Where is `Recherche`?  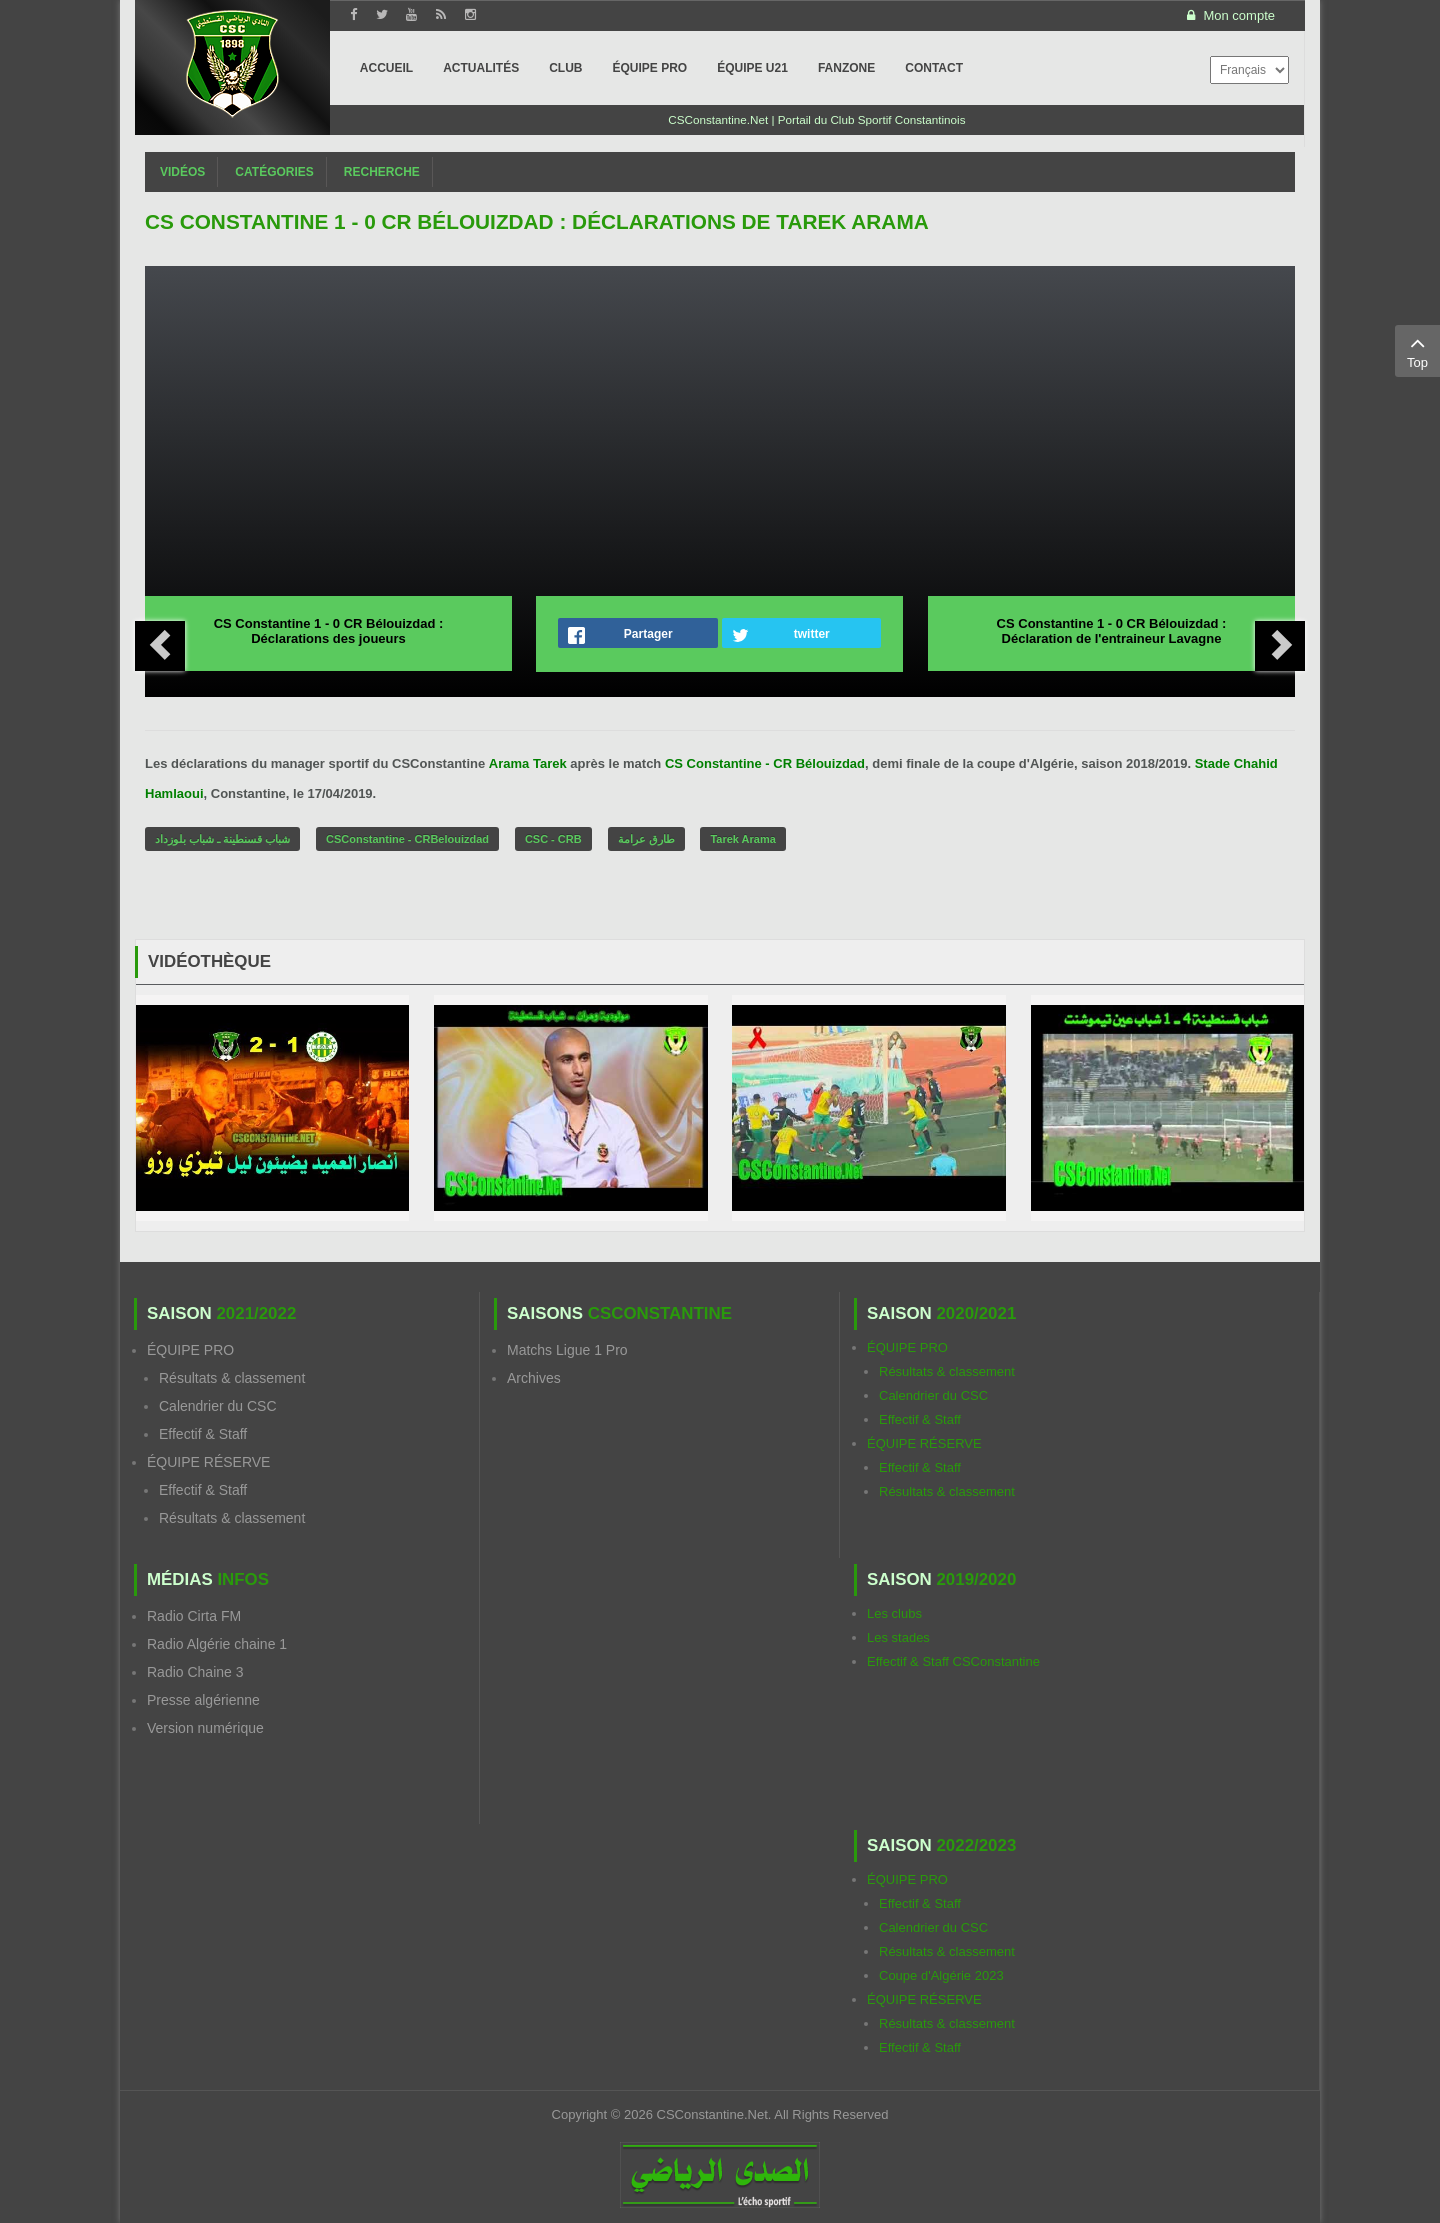 Recherche is located at coordinates (382, 172).